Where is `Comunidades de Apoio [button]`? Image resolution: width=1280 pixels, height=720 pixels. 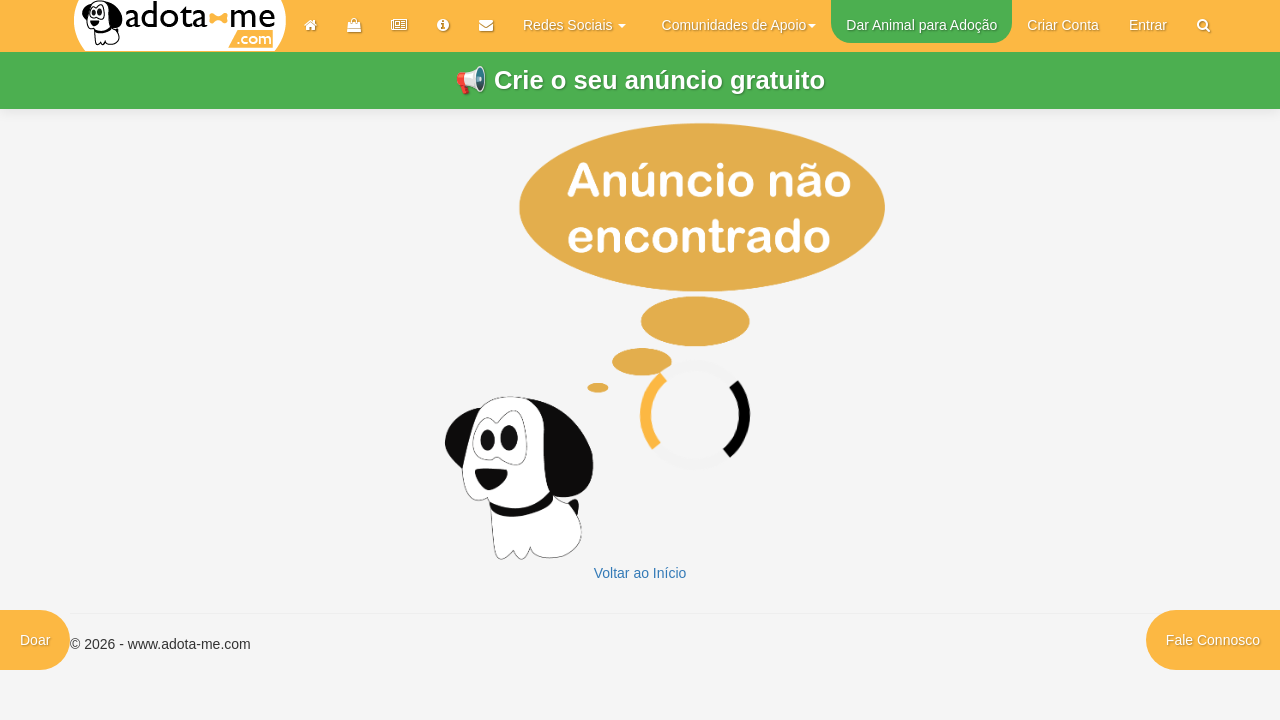
Comunidades de Apoio [button] is located at coordinates (739, 25).